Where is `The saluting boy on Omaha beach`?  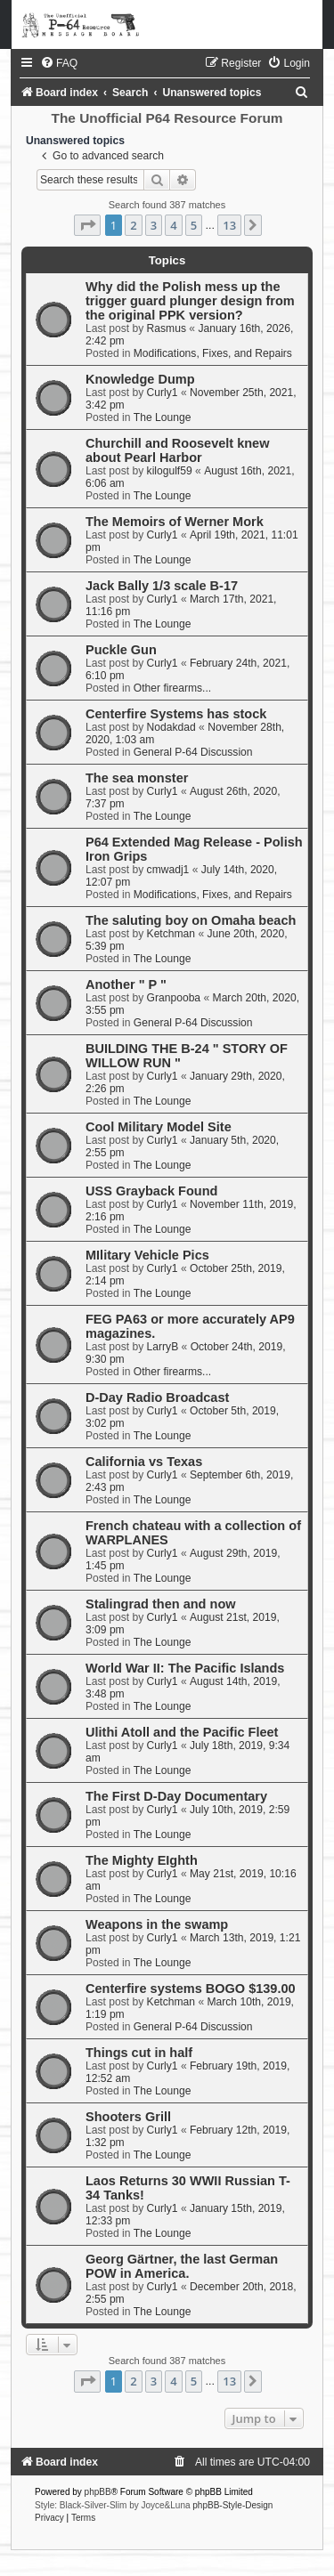
The saluting boy on Omaha beach is located at coordinates (191, 920).